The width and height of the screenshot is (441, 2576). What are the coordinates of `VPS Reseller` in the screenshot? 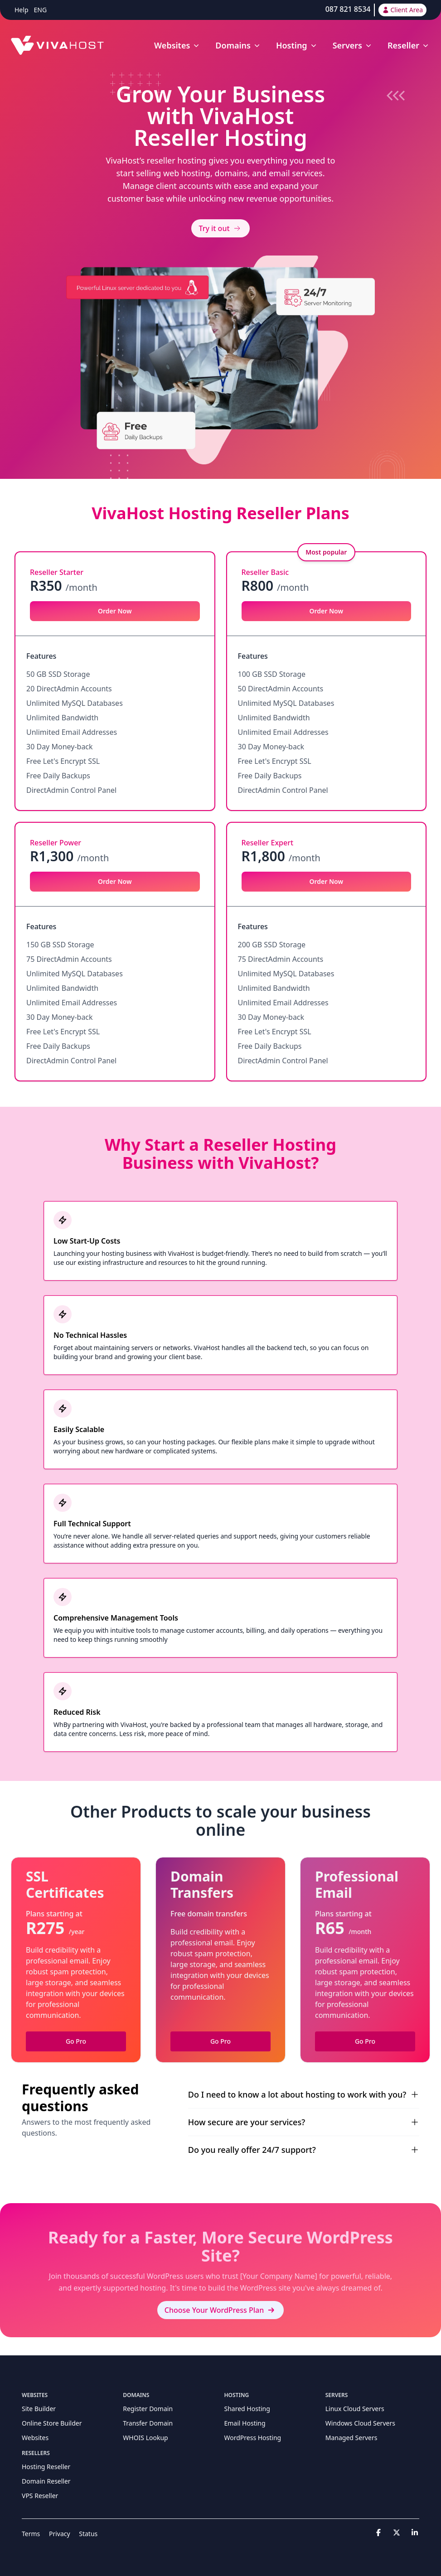 It's located at (40, 2495).